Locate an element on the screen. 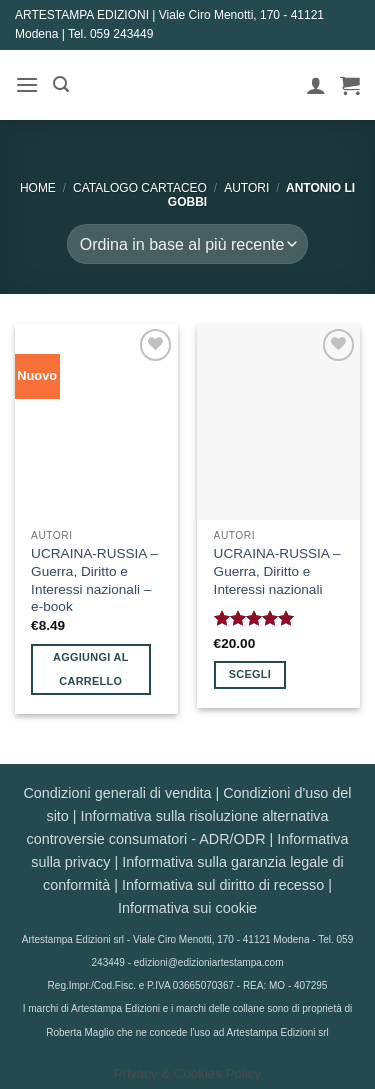 The height and width of the screenshot is (1089, 375). UCRAINA-RUSSIA – Guerra, Diritto e Interessi nazionali is located at coordinates (277, 571).